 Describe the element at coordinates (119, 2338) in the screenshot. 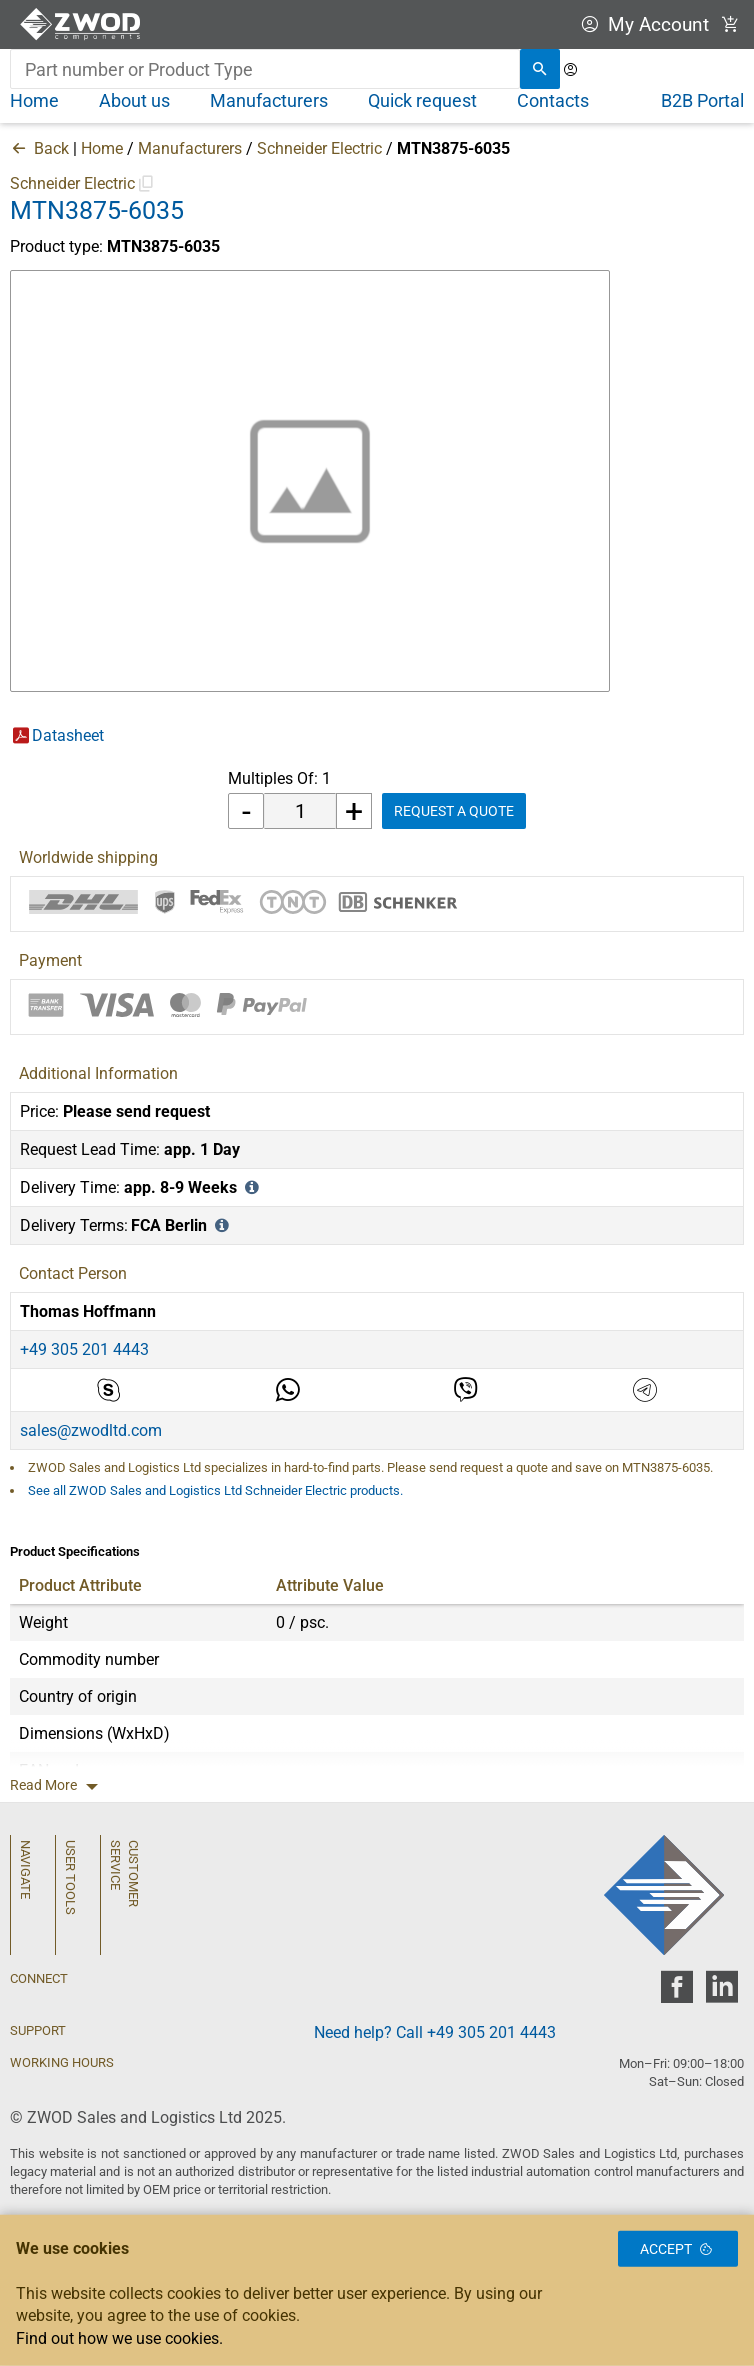

I see `Find out how we use cookies.` at that location.